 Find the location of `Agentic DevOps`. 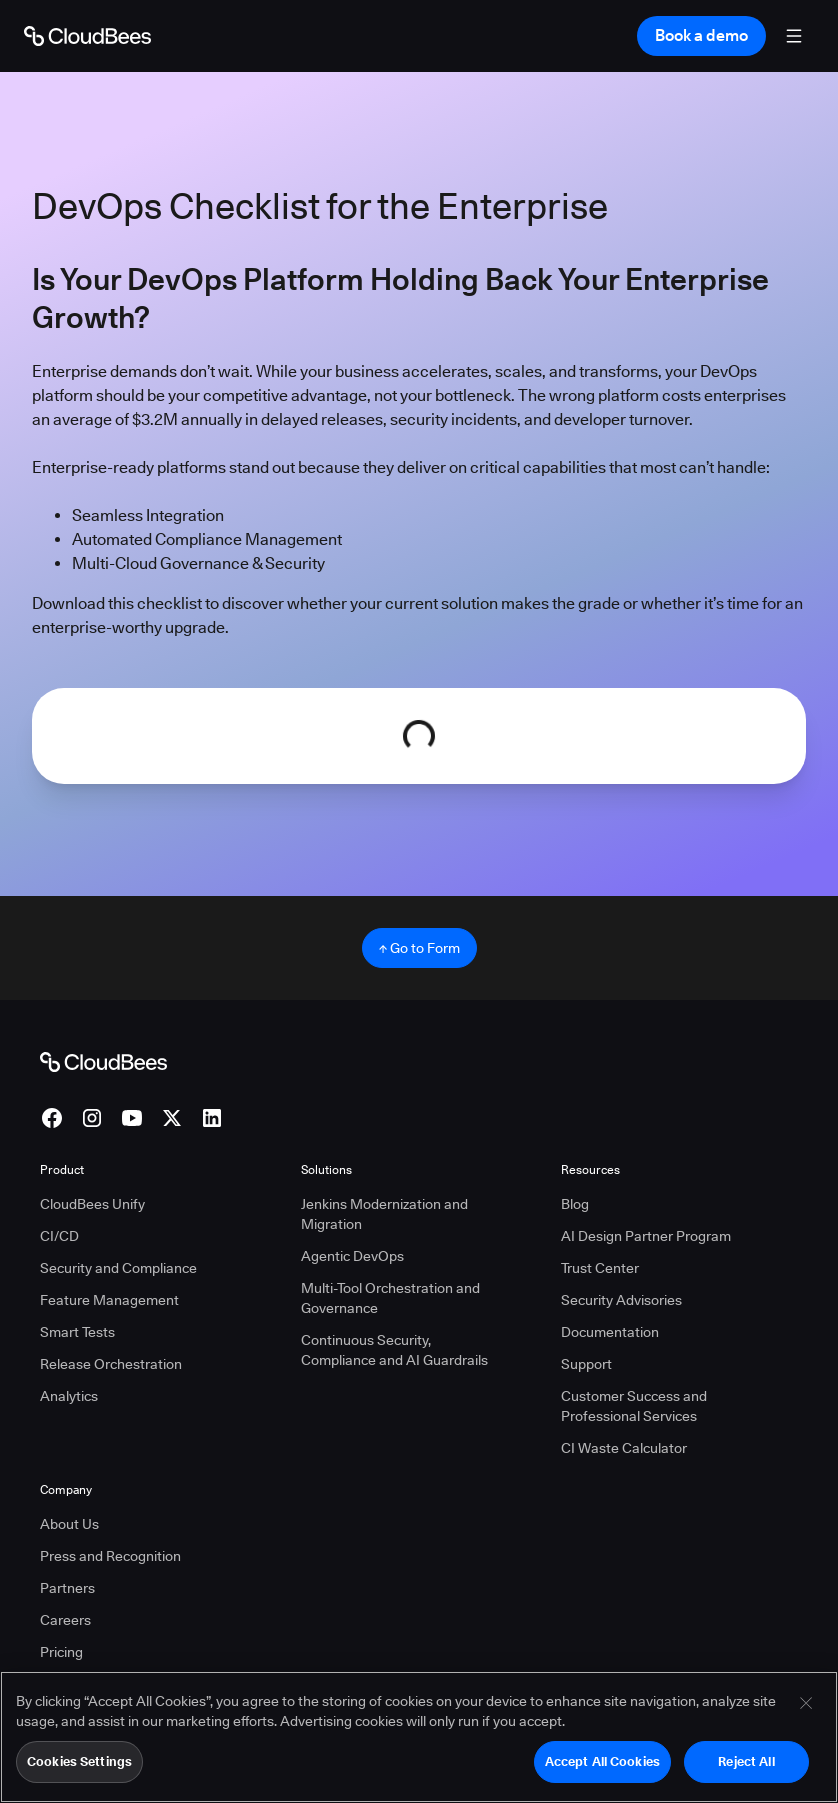

Agentic DevOps is located at coordinates (352, 1256).